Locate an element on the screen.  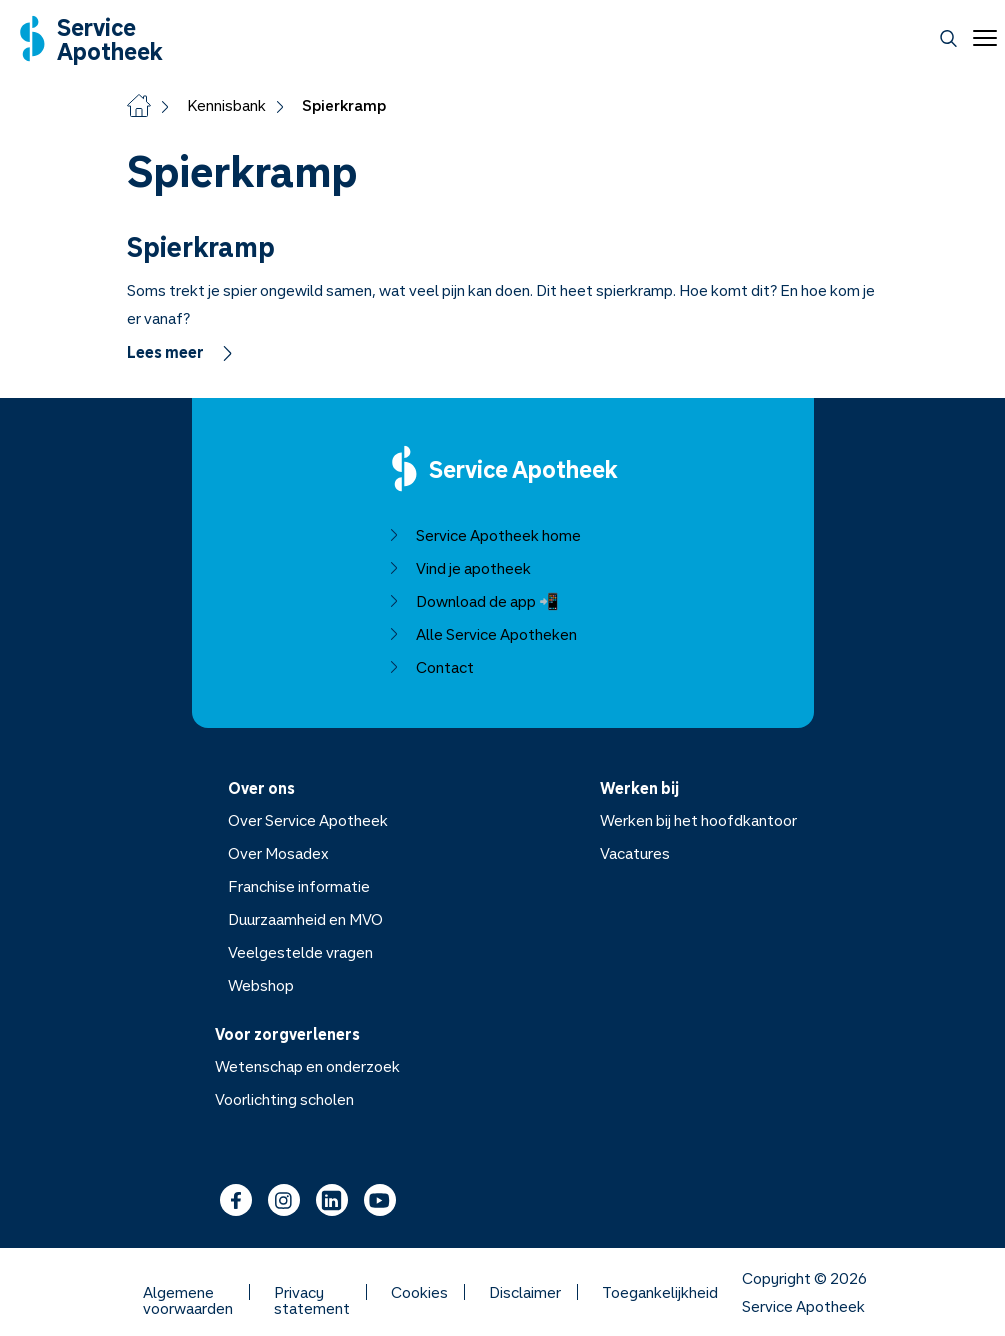
Duurzaamheid en MVO is located at coordinates (304, 919).